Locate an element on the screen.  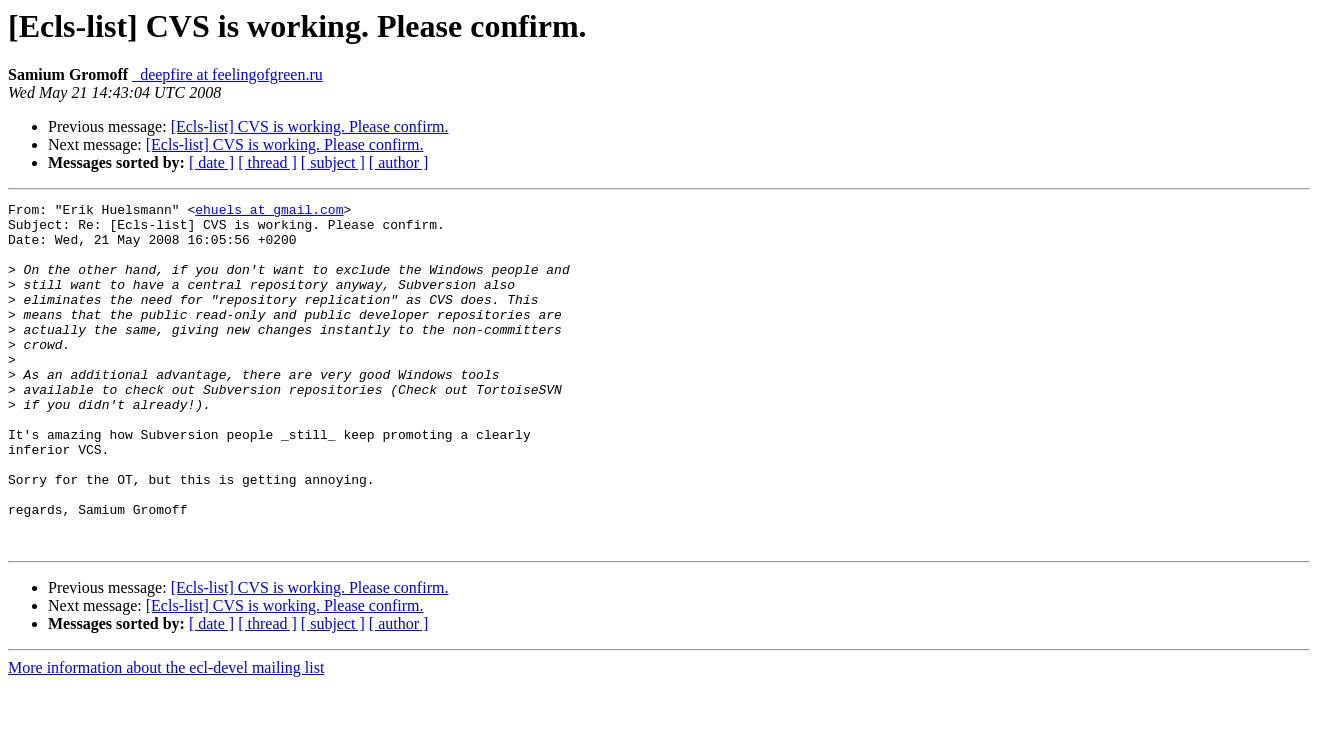
ehuels at gmail.com is located at coordinates (269, 212).